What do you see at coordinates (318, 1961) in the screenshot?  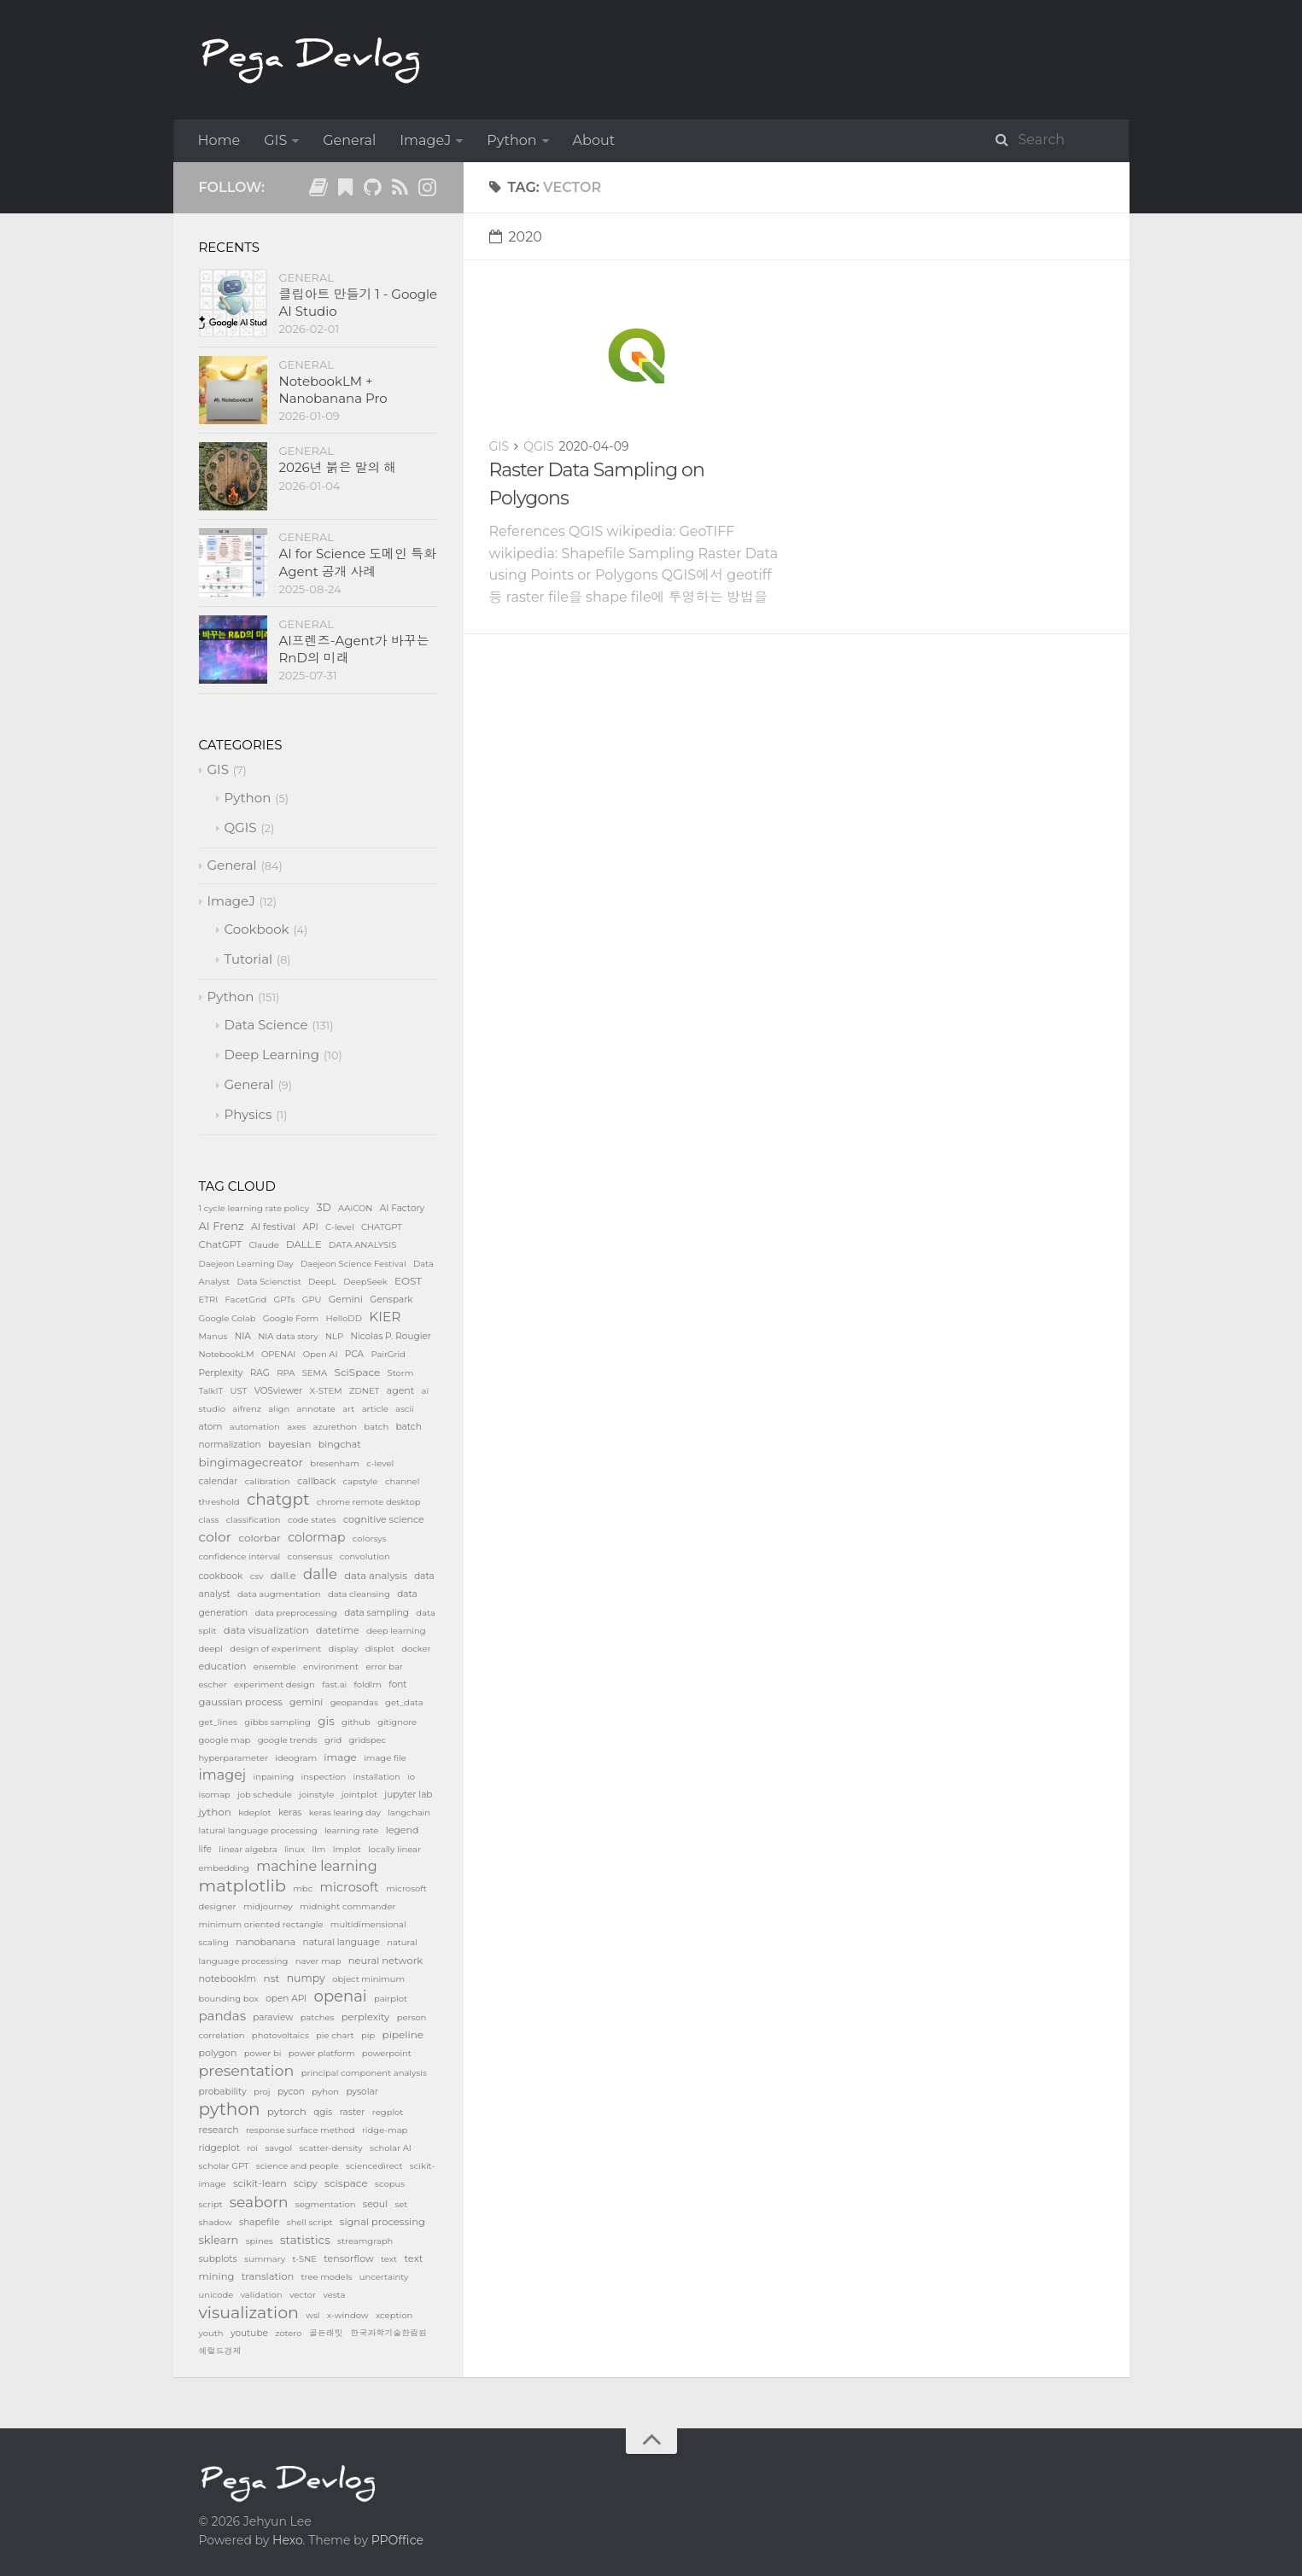 I see `naver map` at bounding box center [318, 1961].